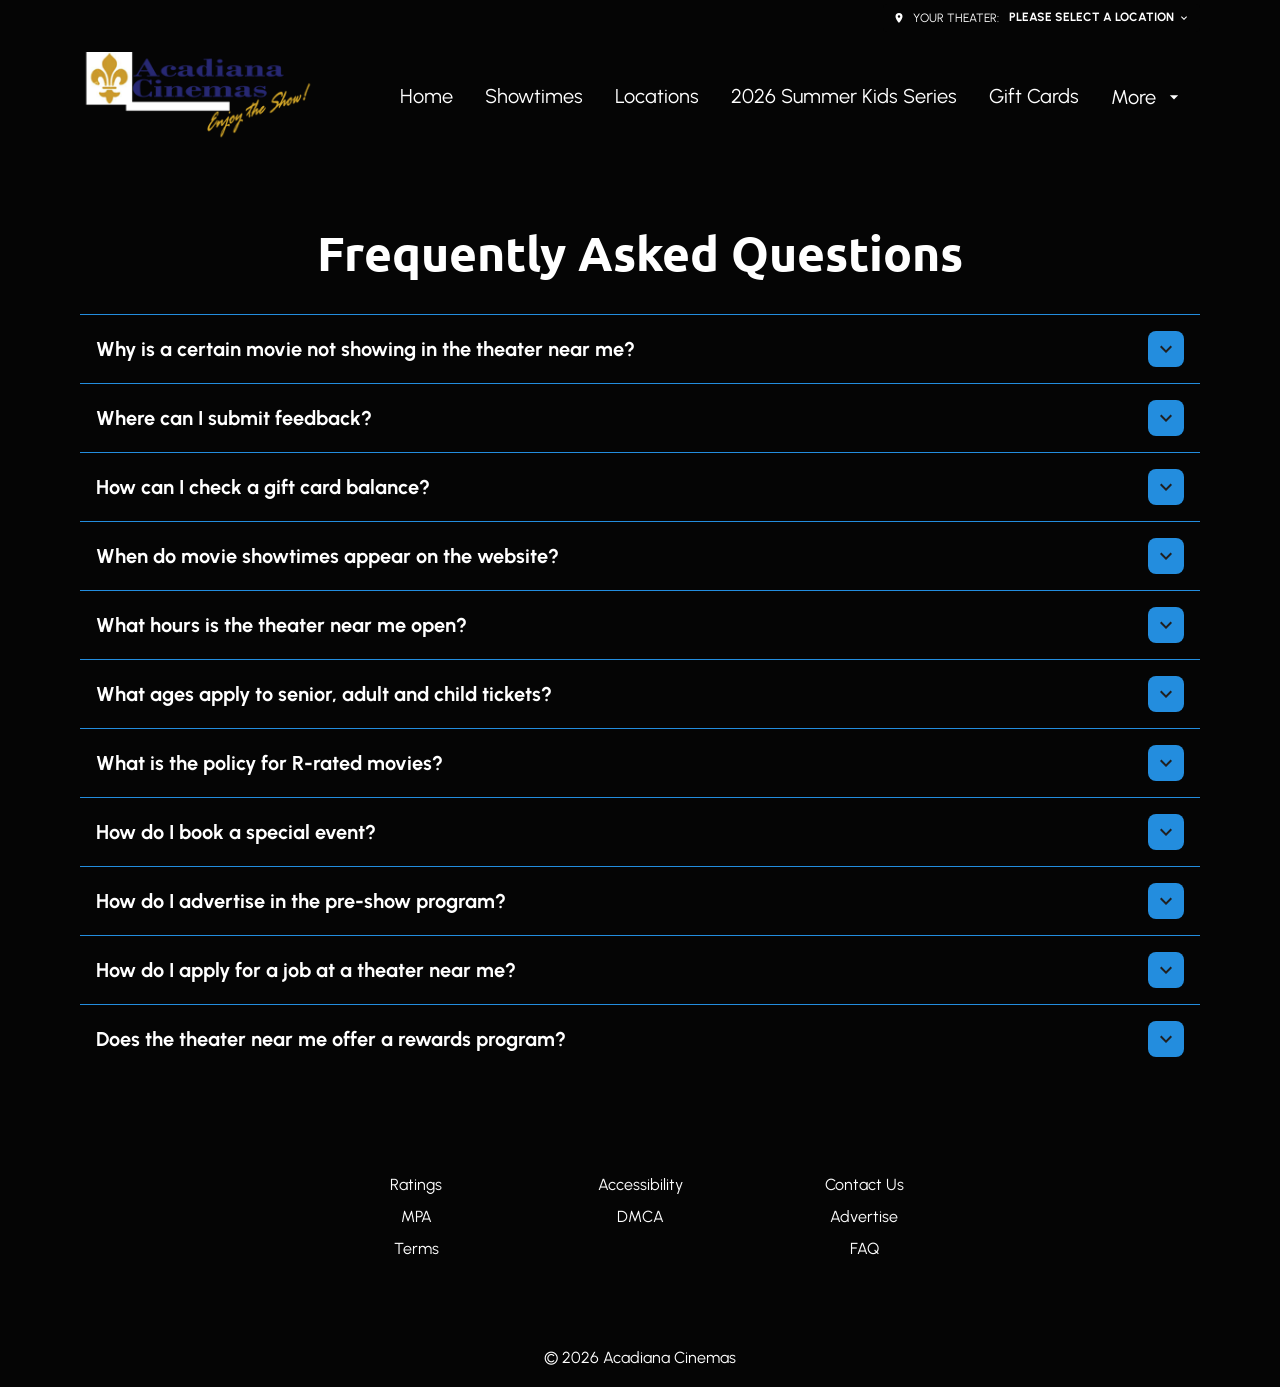  Describe the element at coordinates (534, 97) in the screenshot. I see `[Showtimes]` at that location.